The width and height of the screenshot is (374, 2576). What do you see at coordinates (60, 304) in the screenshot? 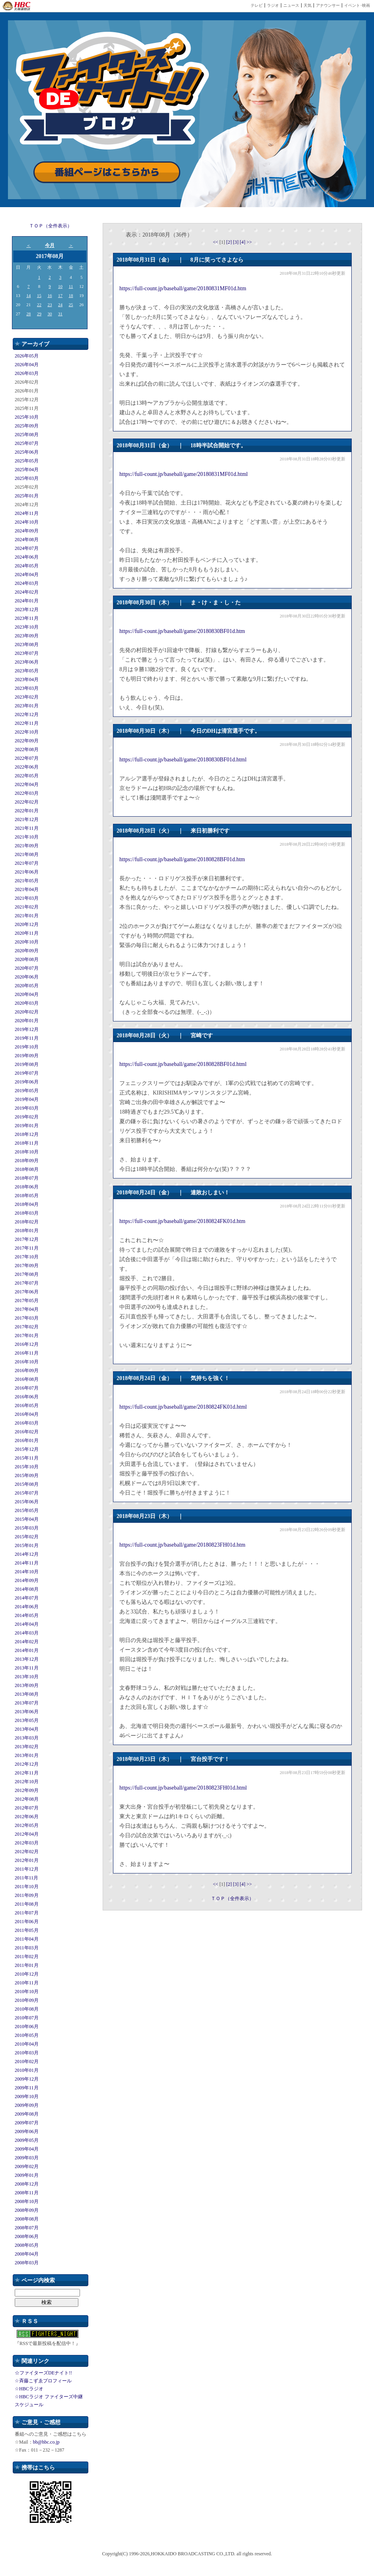
I see `24` at bounding box center [60, 304].